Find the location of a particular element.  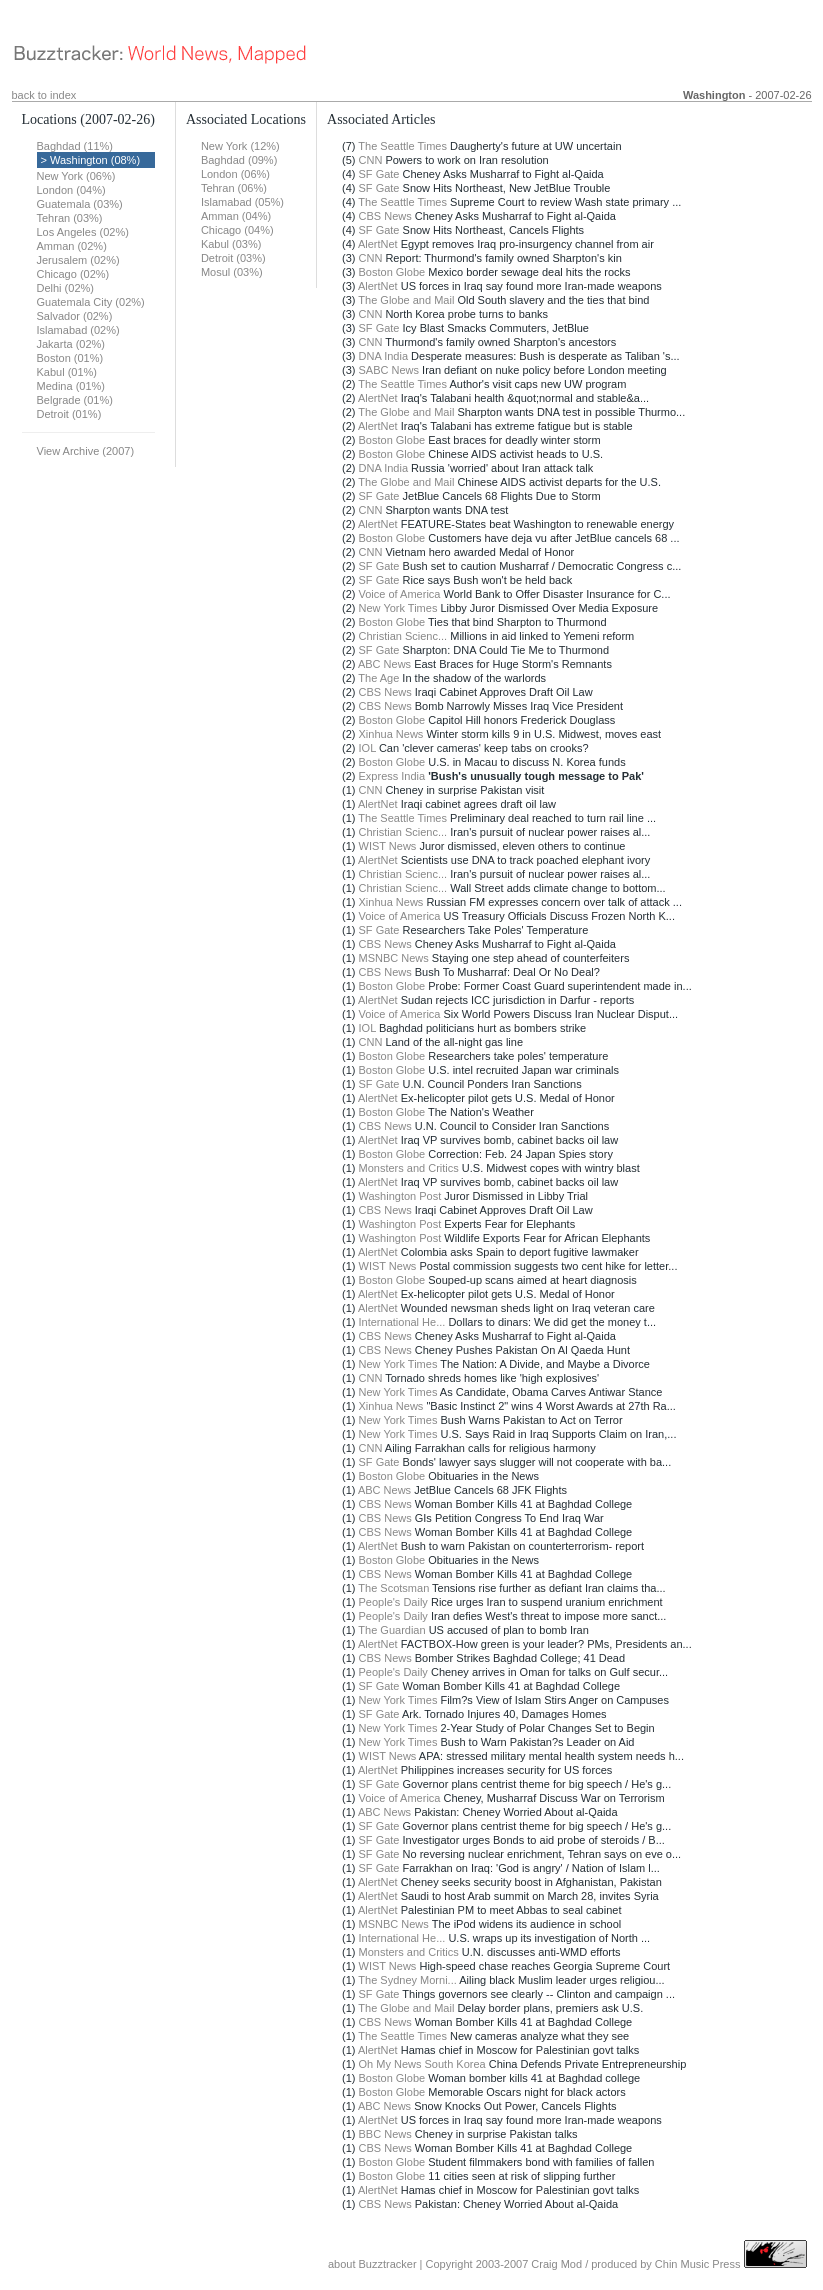

about Buzztracker is located at coordinates (372, 2264).